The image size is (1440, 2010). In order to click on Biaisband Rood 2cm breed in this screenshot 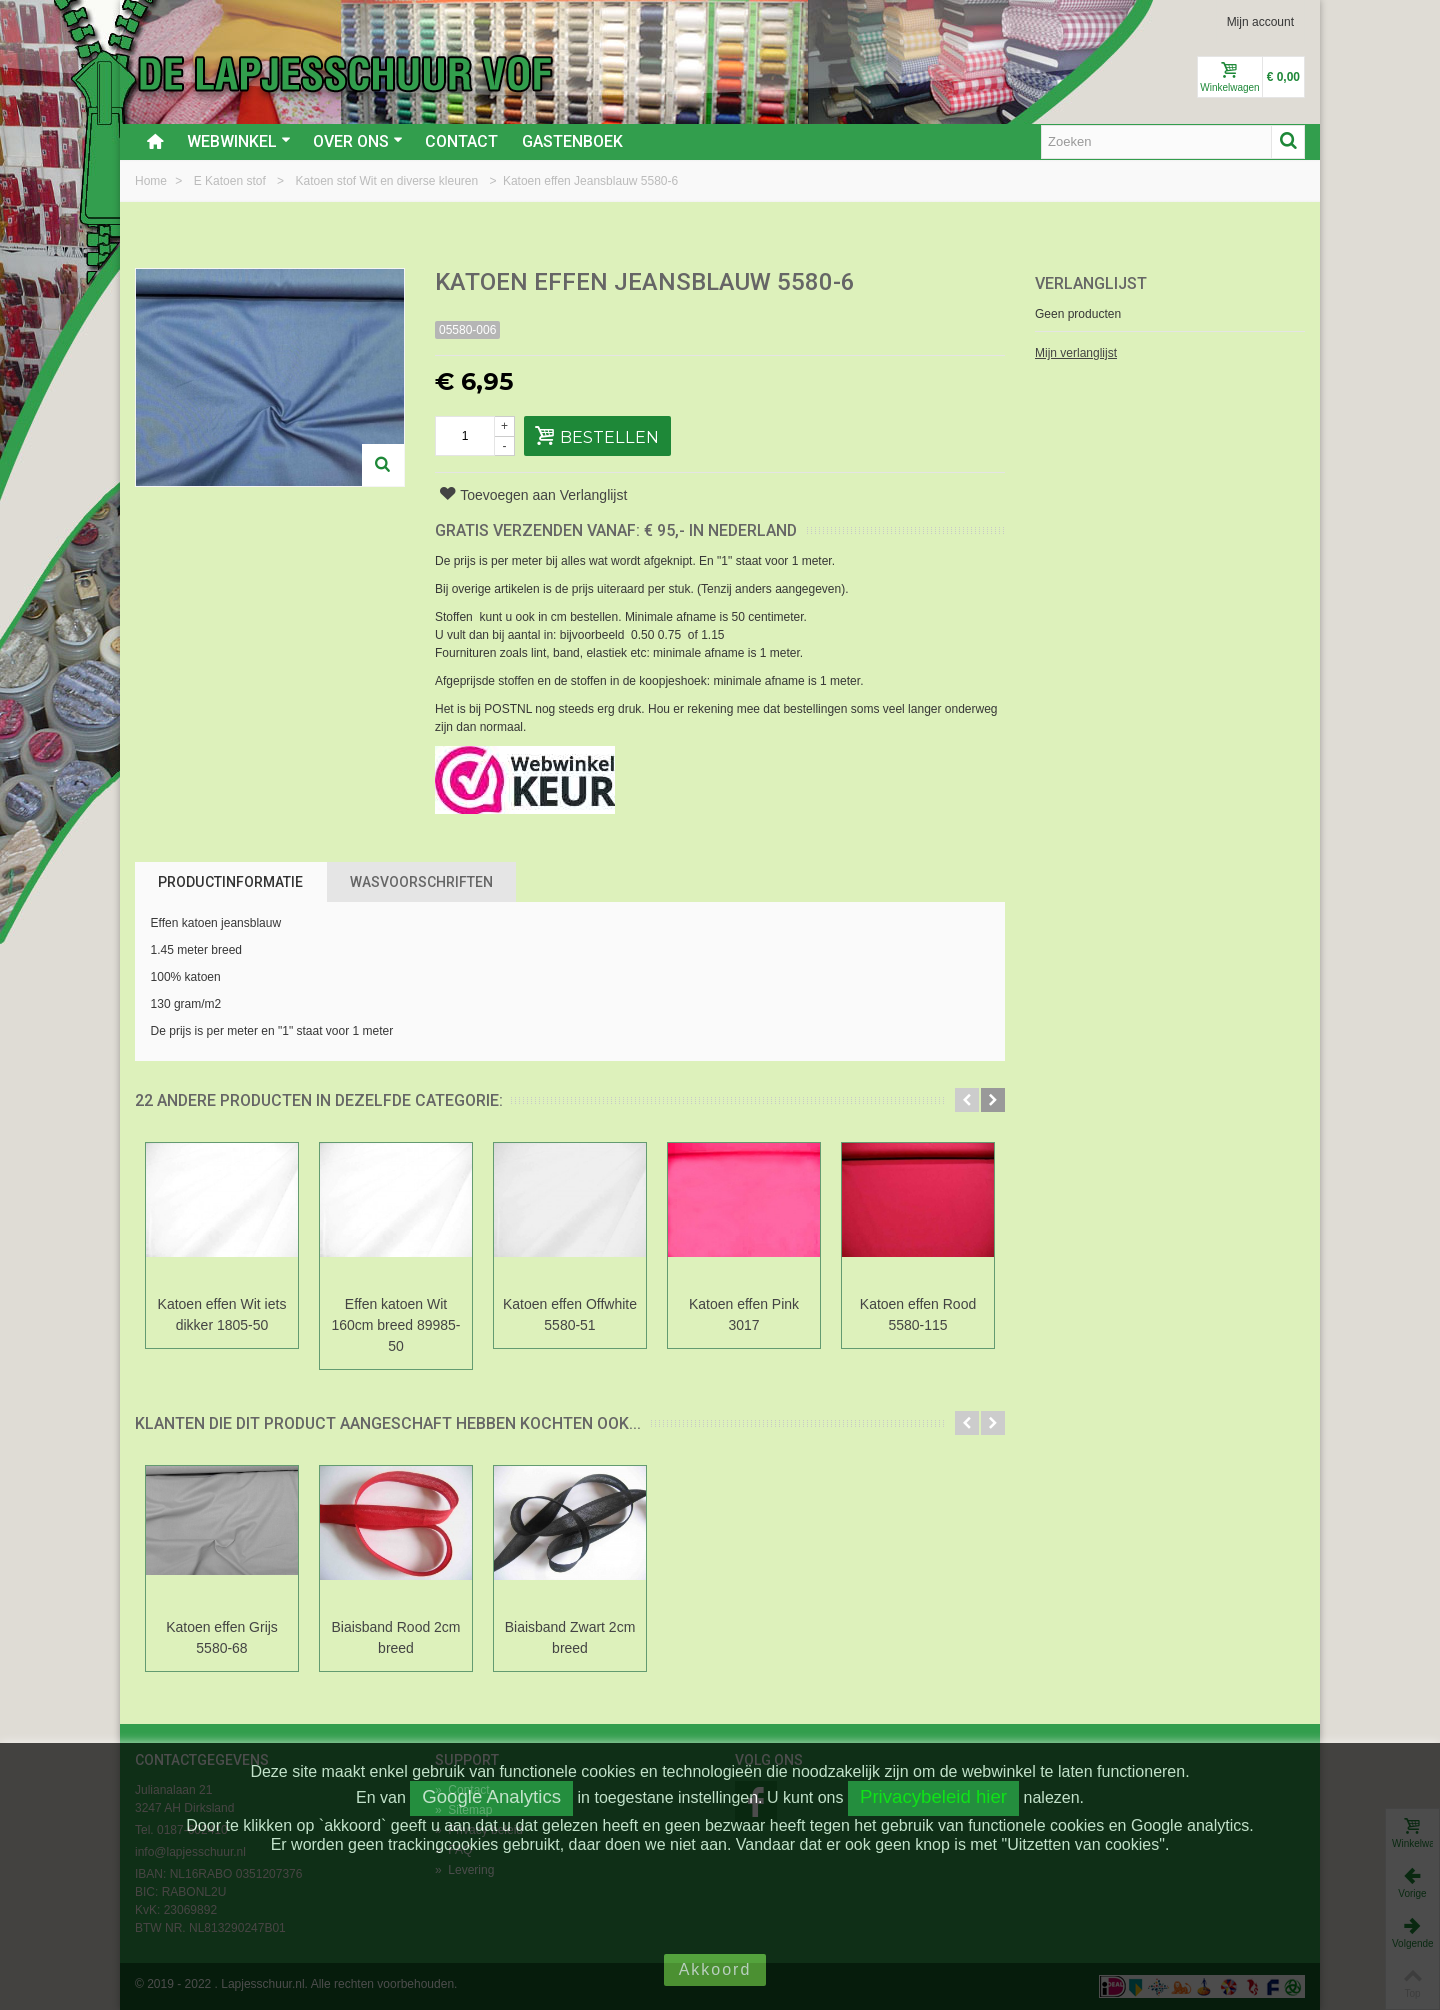, I will do `click(395, 1637)`.